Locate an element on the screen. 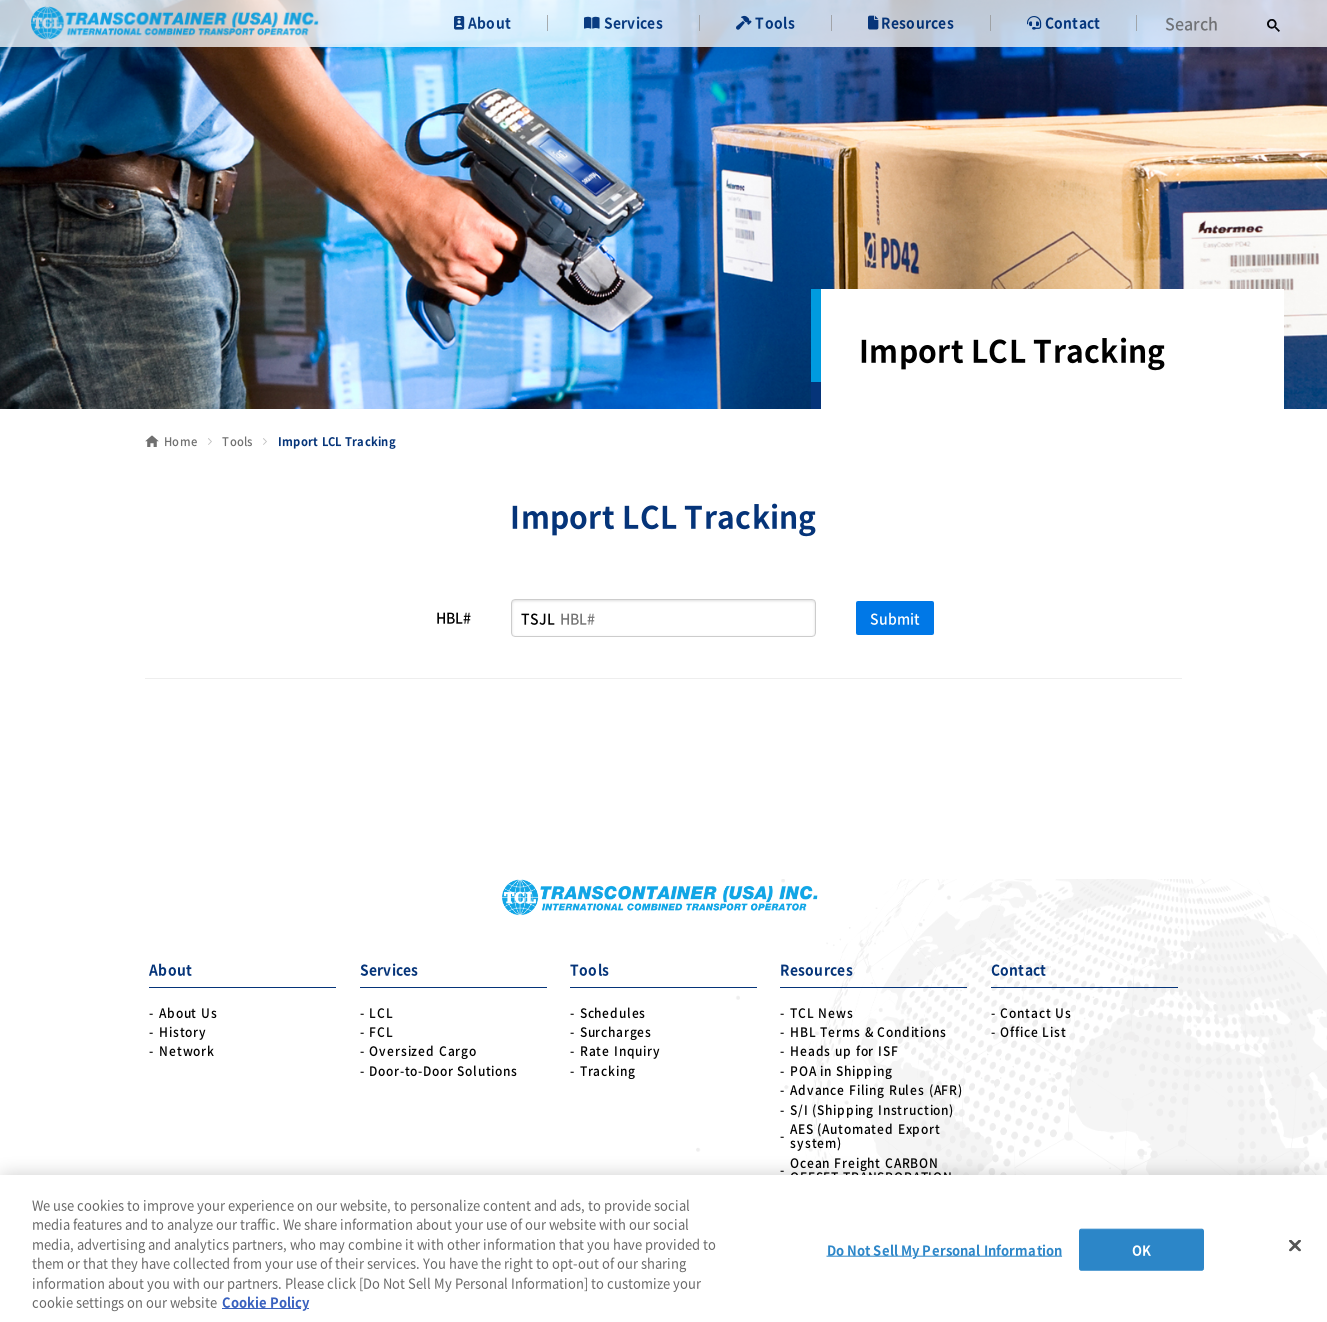  Cookie Policy [More information about your privacy, opens in a new tab] is located at coordinates (265, 1301).